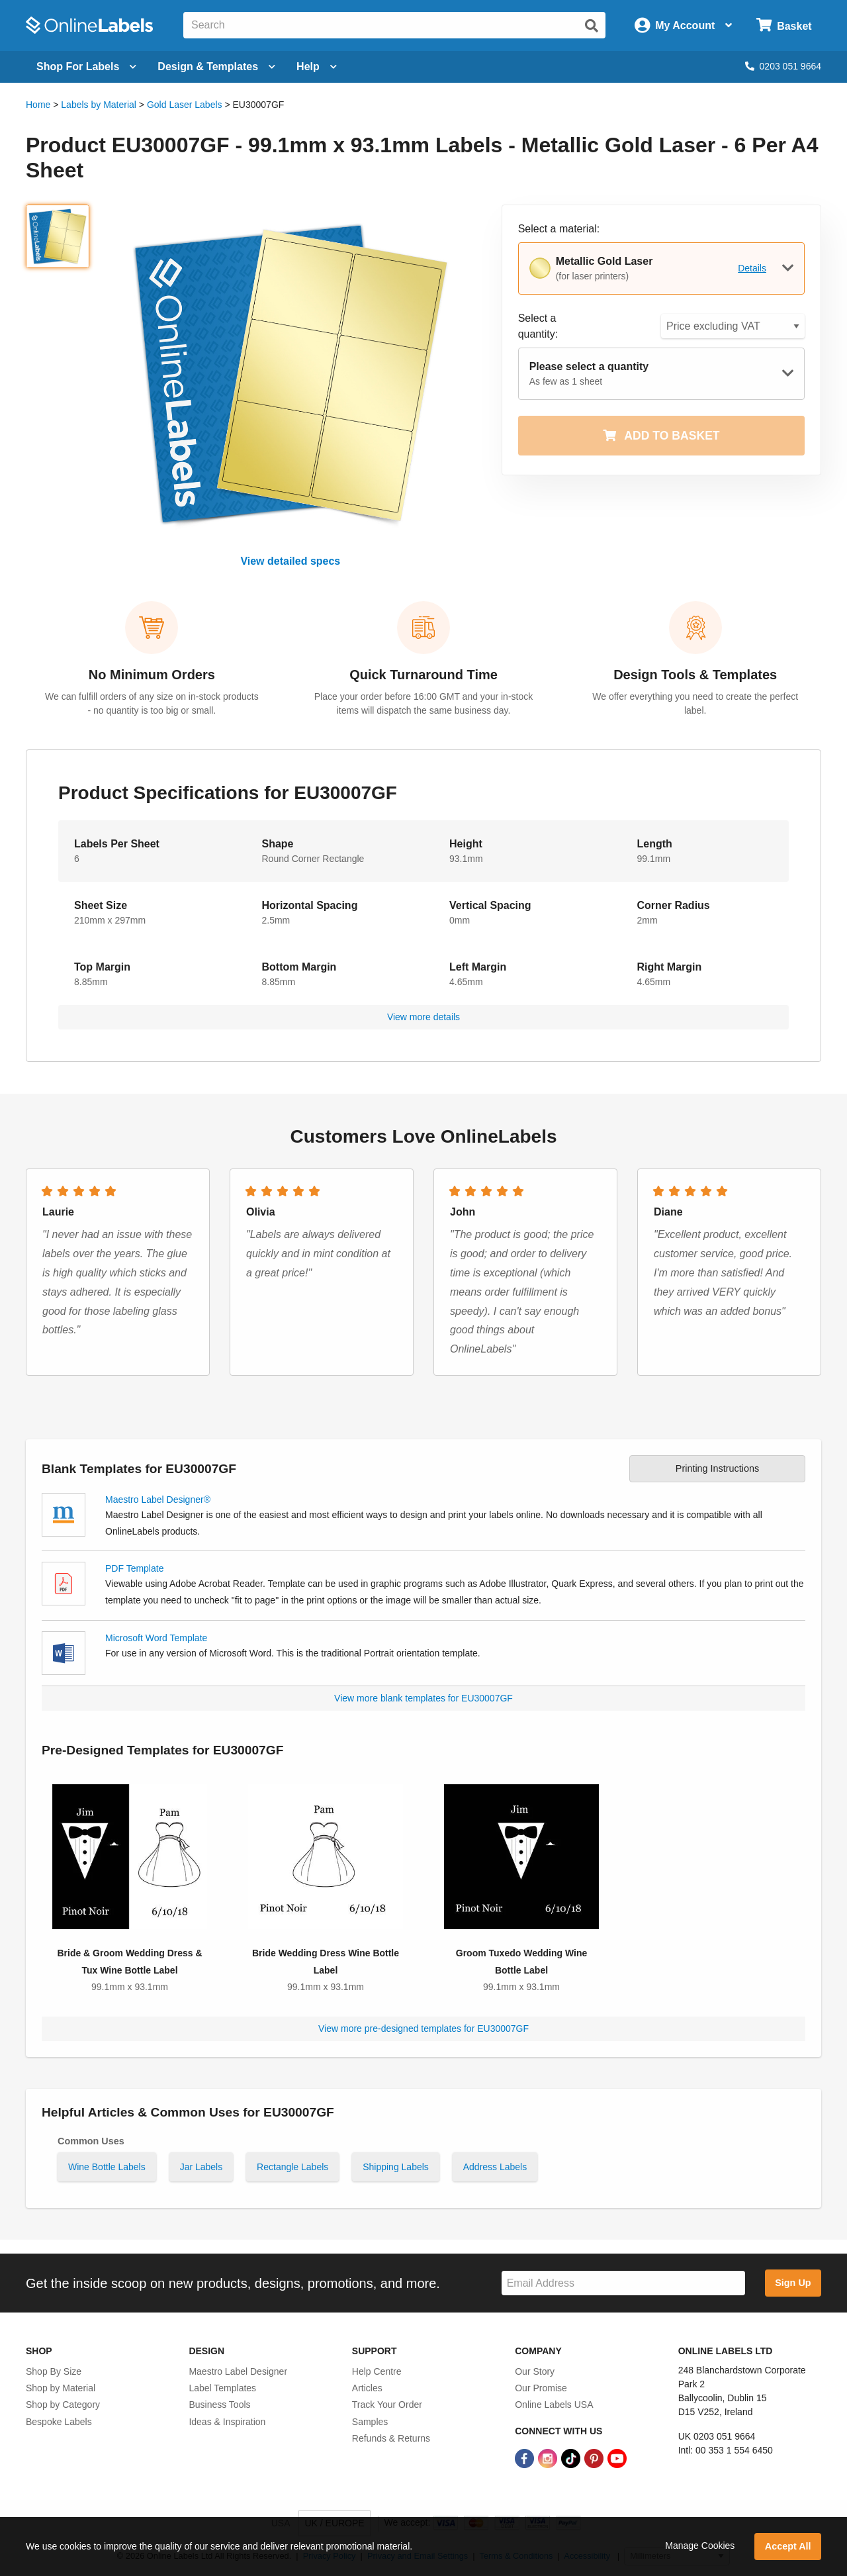  Describe the element at coordinates (572, 2457) in the screenshot. I see `[TikTok Link]` at that location.